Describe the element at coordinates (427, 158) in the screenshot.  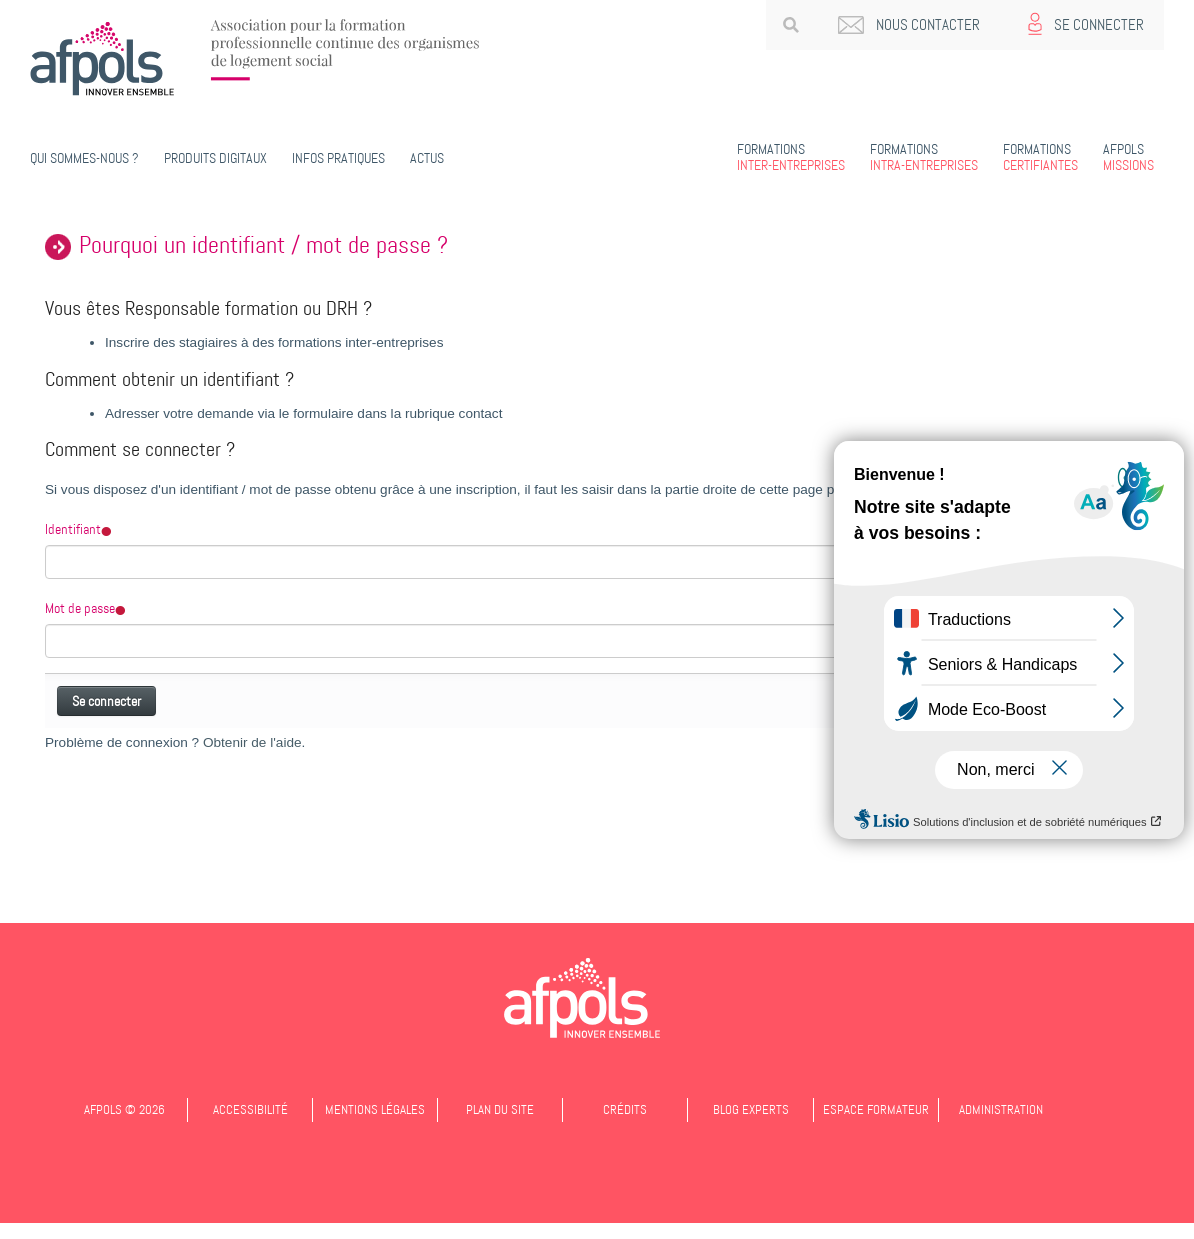
I see `Actus` at that location.